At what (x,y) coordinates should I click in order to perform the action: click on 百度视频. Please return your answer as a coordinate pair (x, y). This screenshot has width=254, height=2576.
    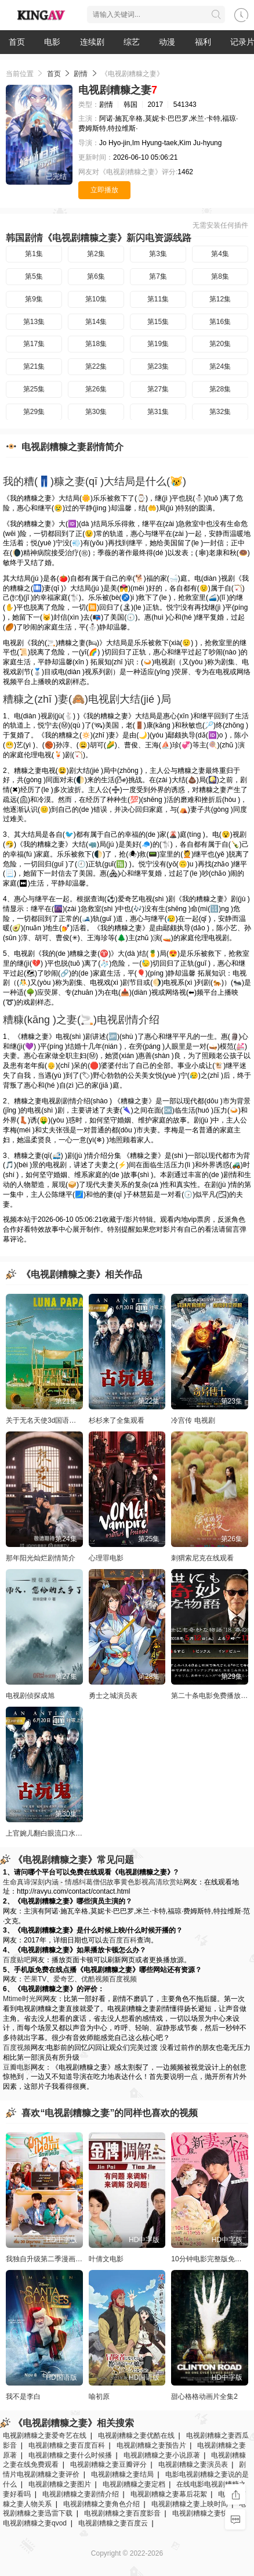
    Looking at the image, I should click on (123, 1979).